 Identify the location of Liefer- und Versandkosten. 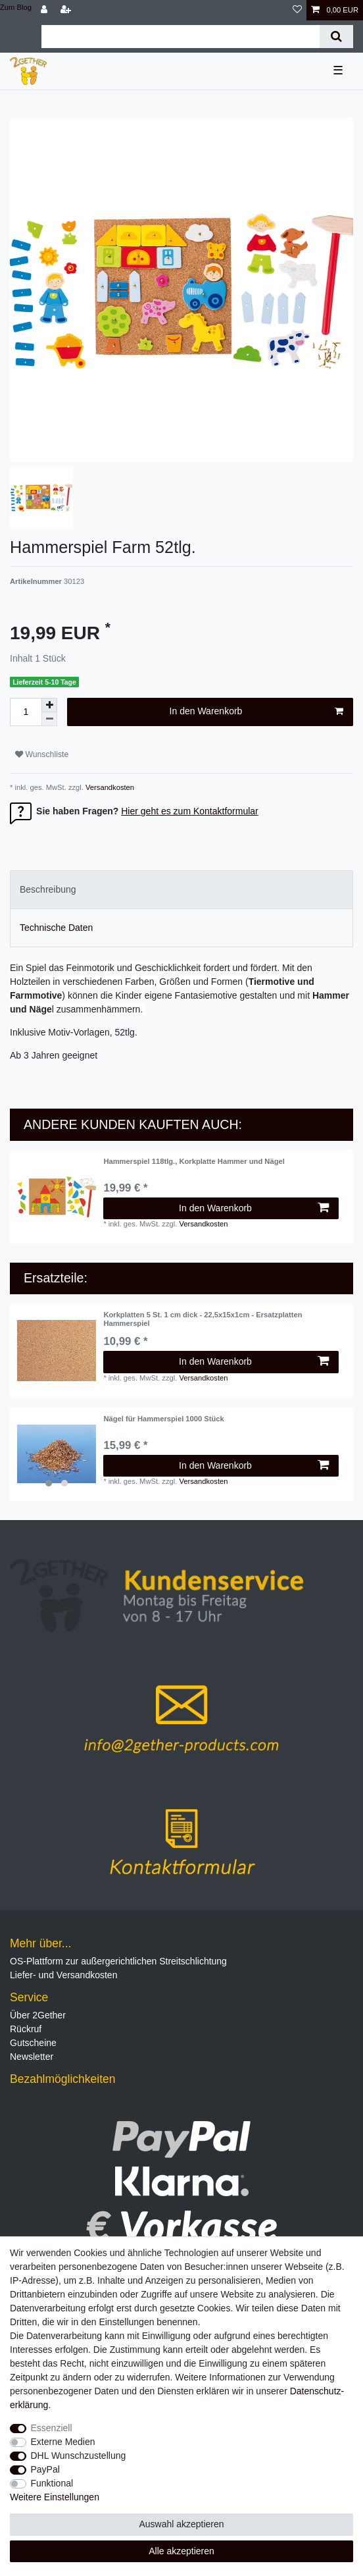
(63, 1975).